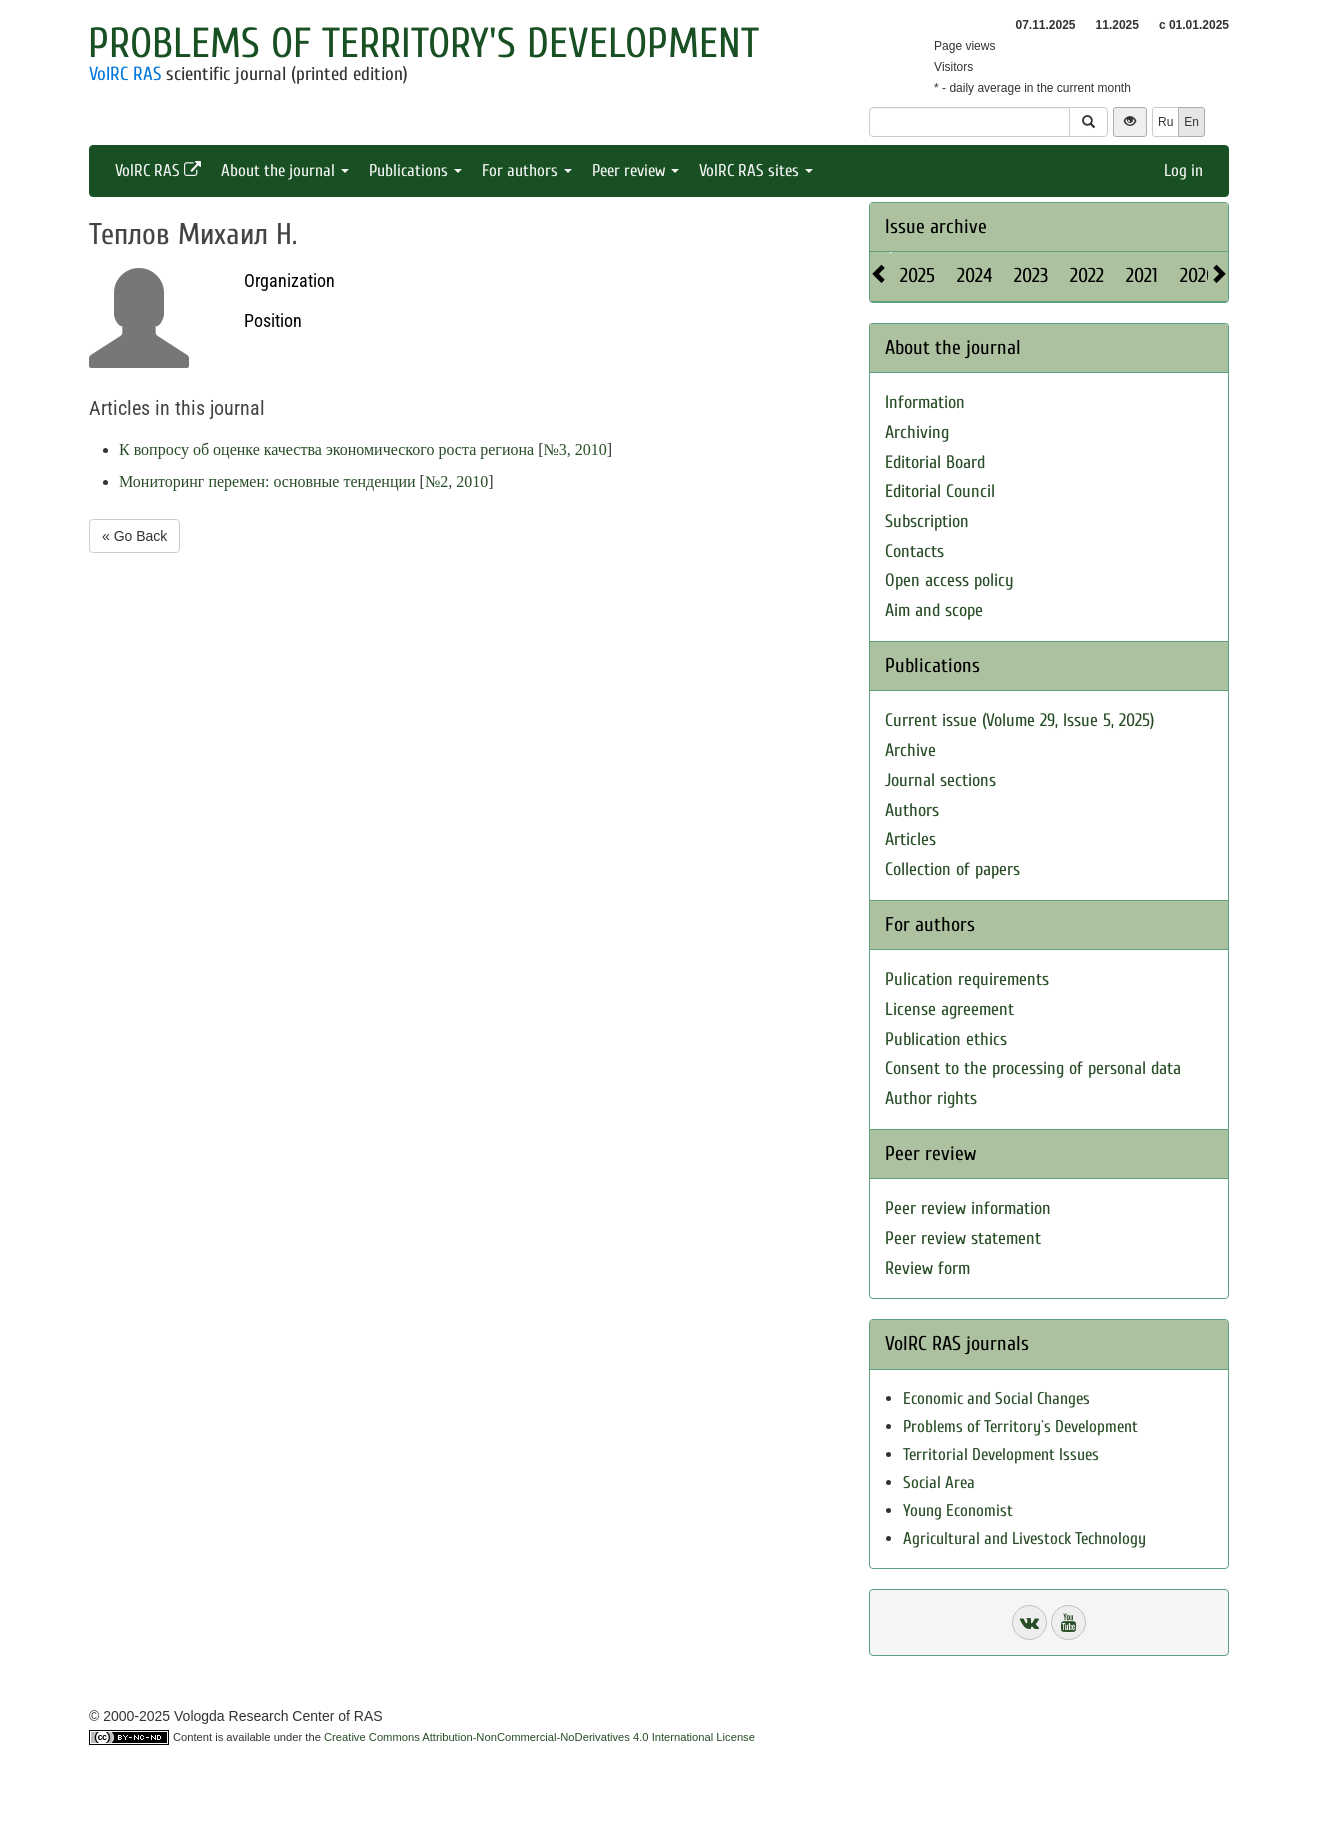 The width and height of the screenshot is (1318, 1821). Describe the element at coordinates (756, 170) in the screenshot. I see `VolRC RAS sites` at that location.